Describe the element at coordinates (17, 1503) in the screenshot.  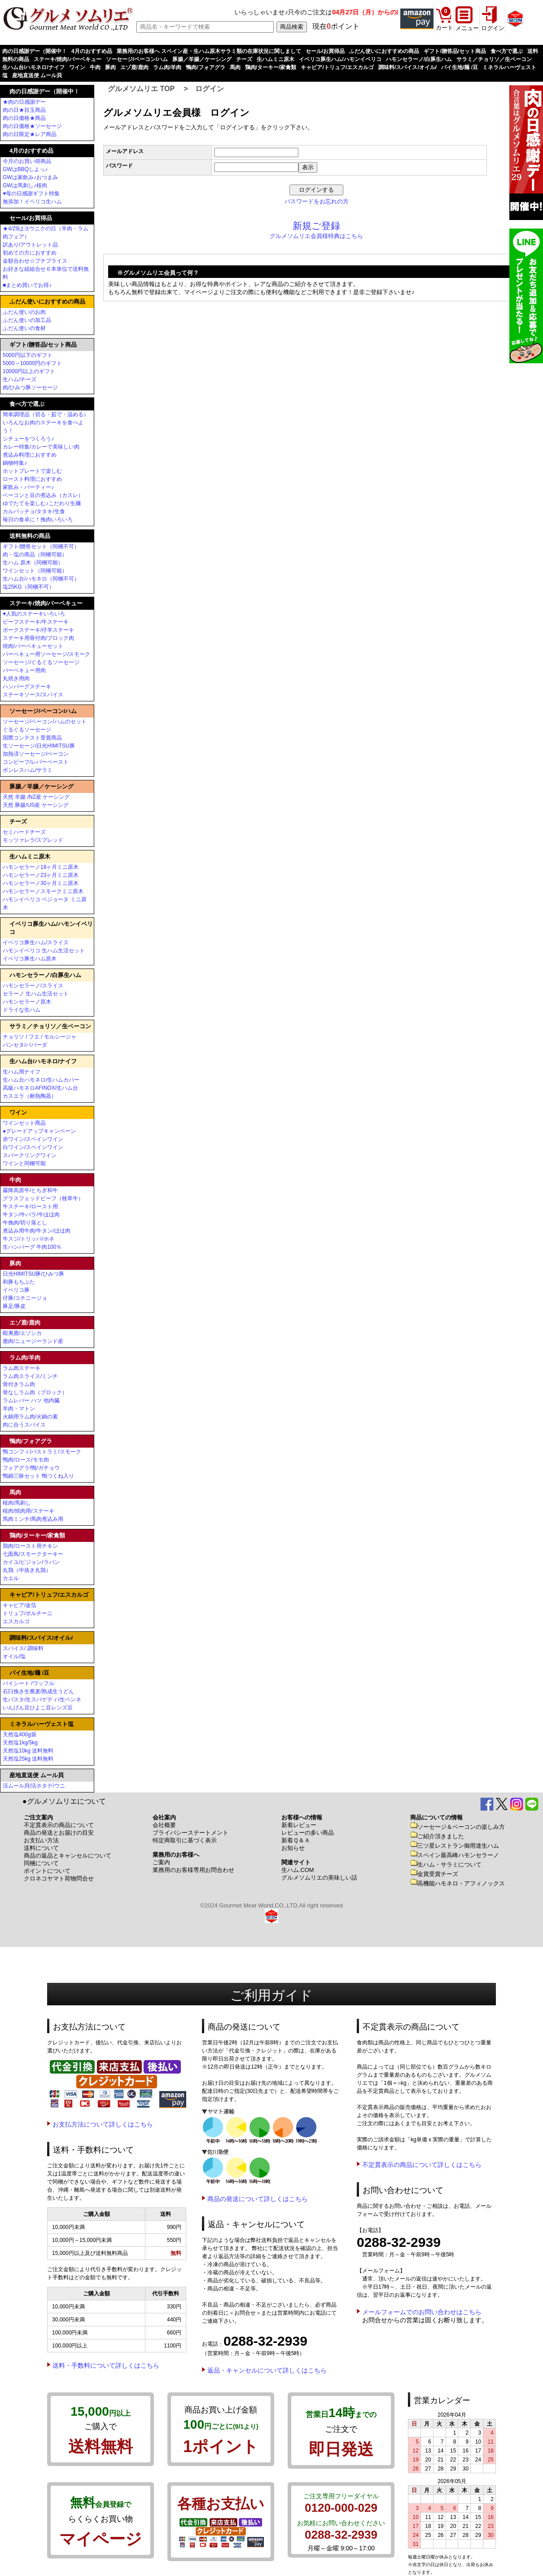
I see `桜肉/馬刺し` at that location.